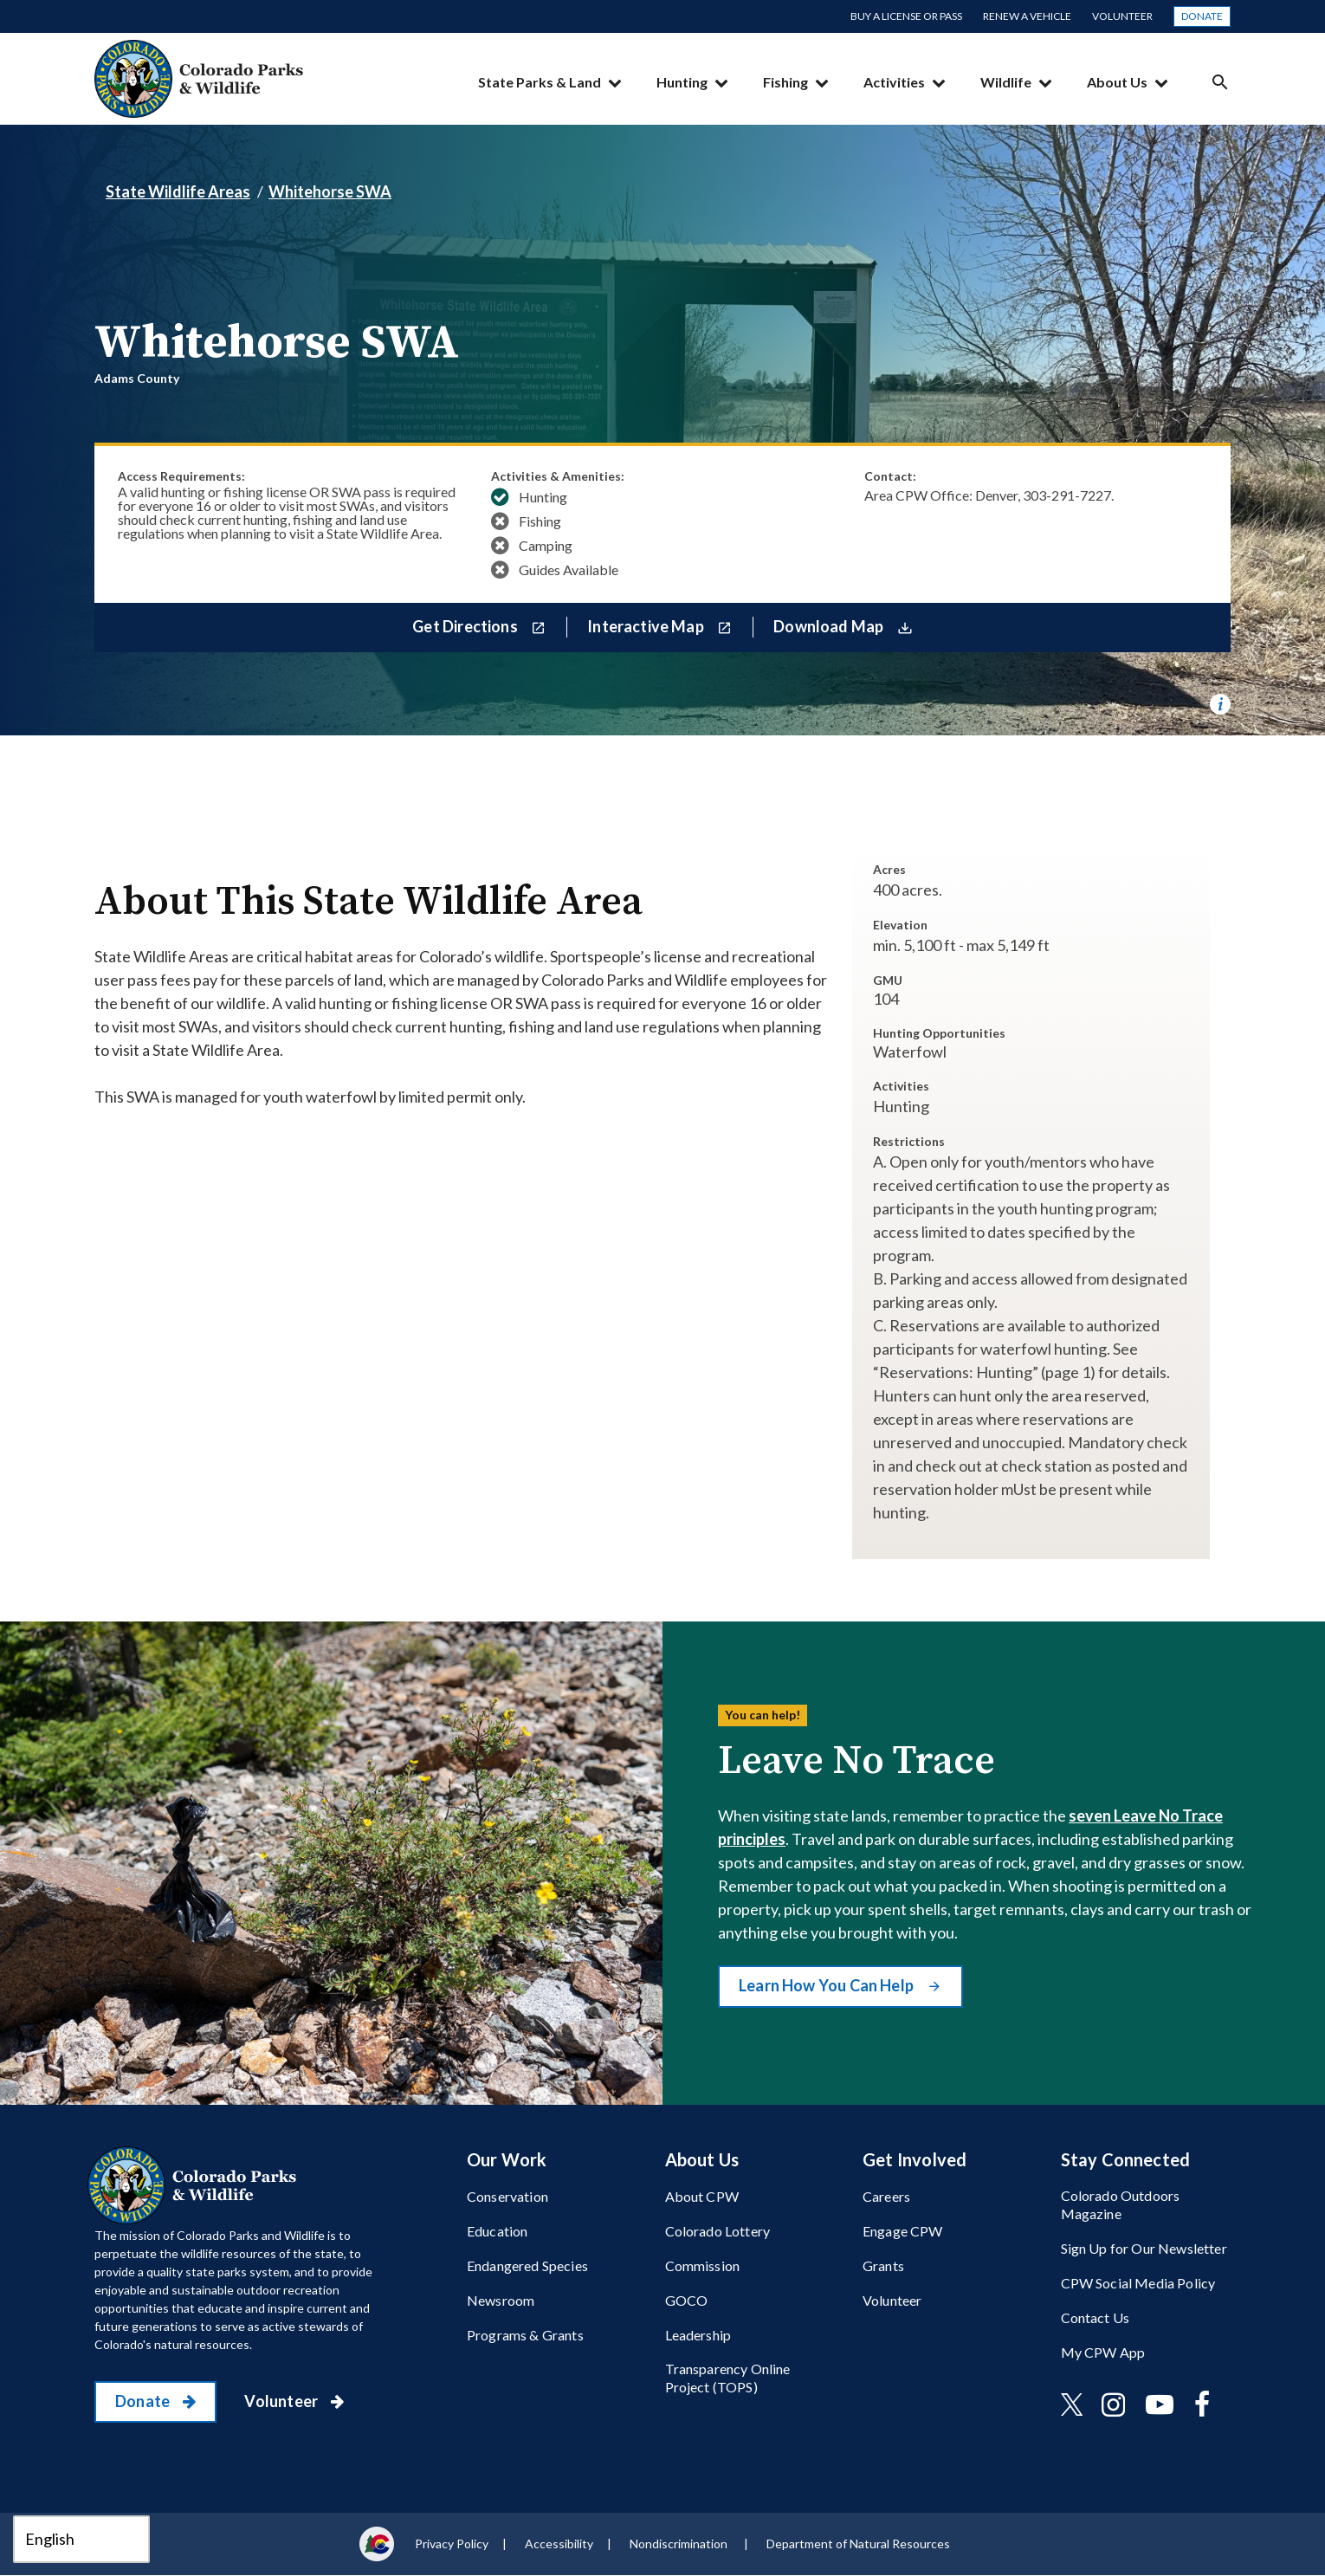 The height and width of the screenshot is (2576, 1325). What do you see at coordinates (883, 2265) in the screenshot?
I see `Grants` at bounding box center [883, 2265].